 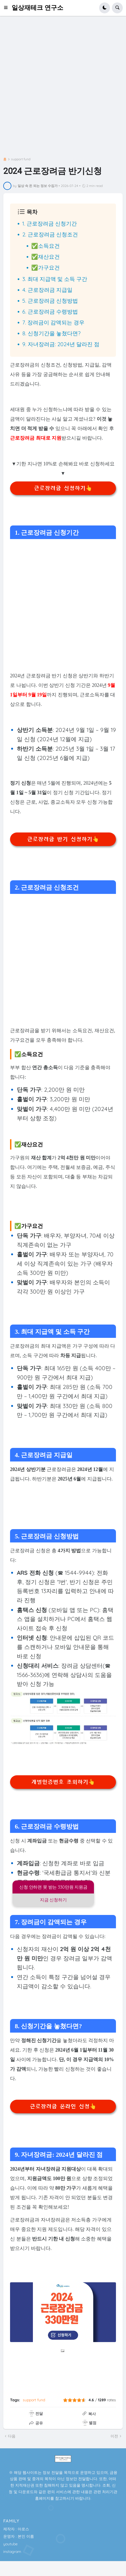 What do you see at coordinates (37, 7) in the screenshot?
I see `일상재테크 연구소` at bounding box center [37, 7].